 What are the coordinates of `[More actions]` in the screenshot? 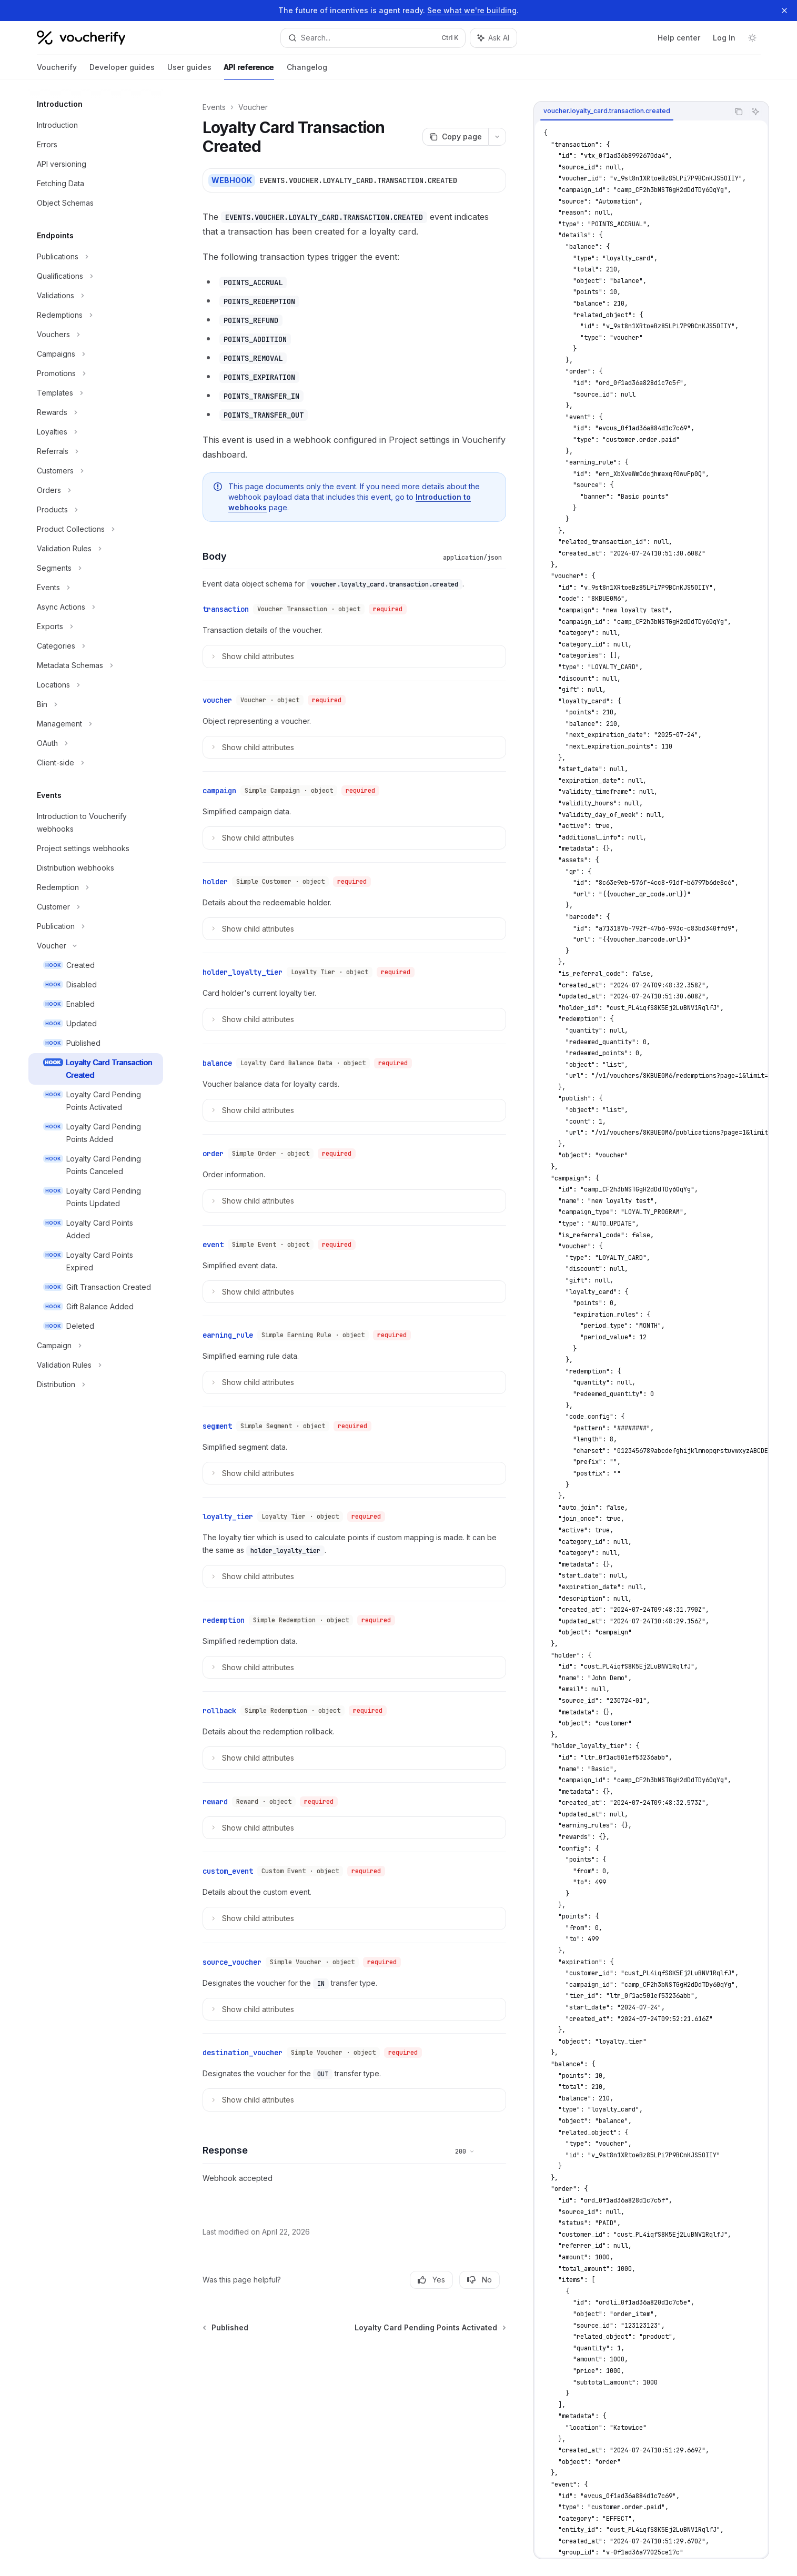 It's located at (497, 137).